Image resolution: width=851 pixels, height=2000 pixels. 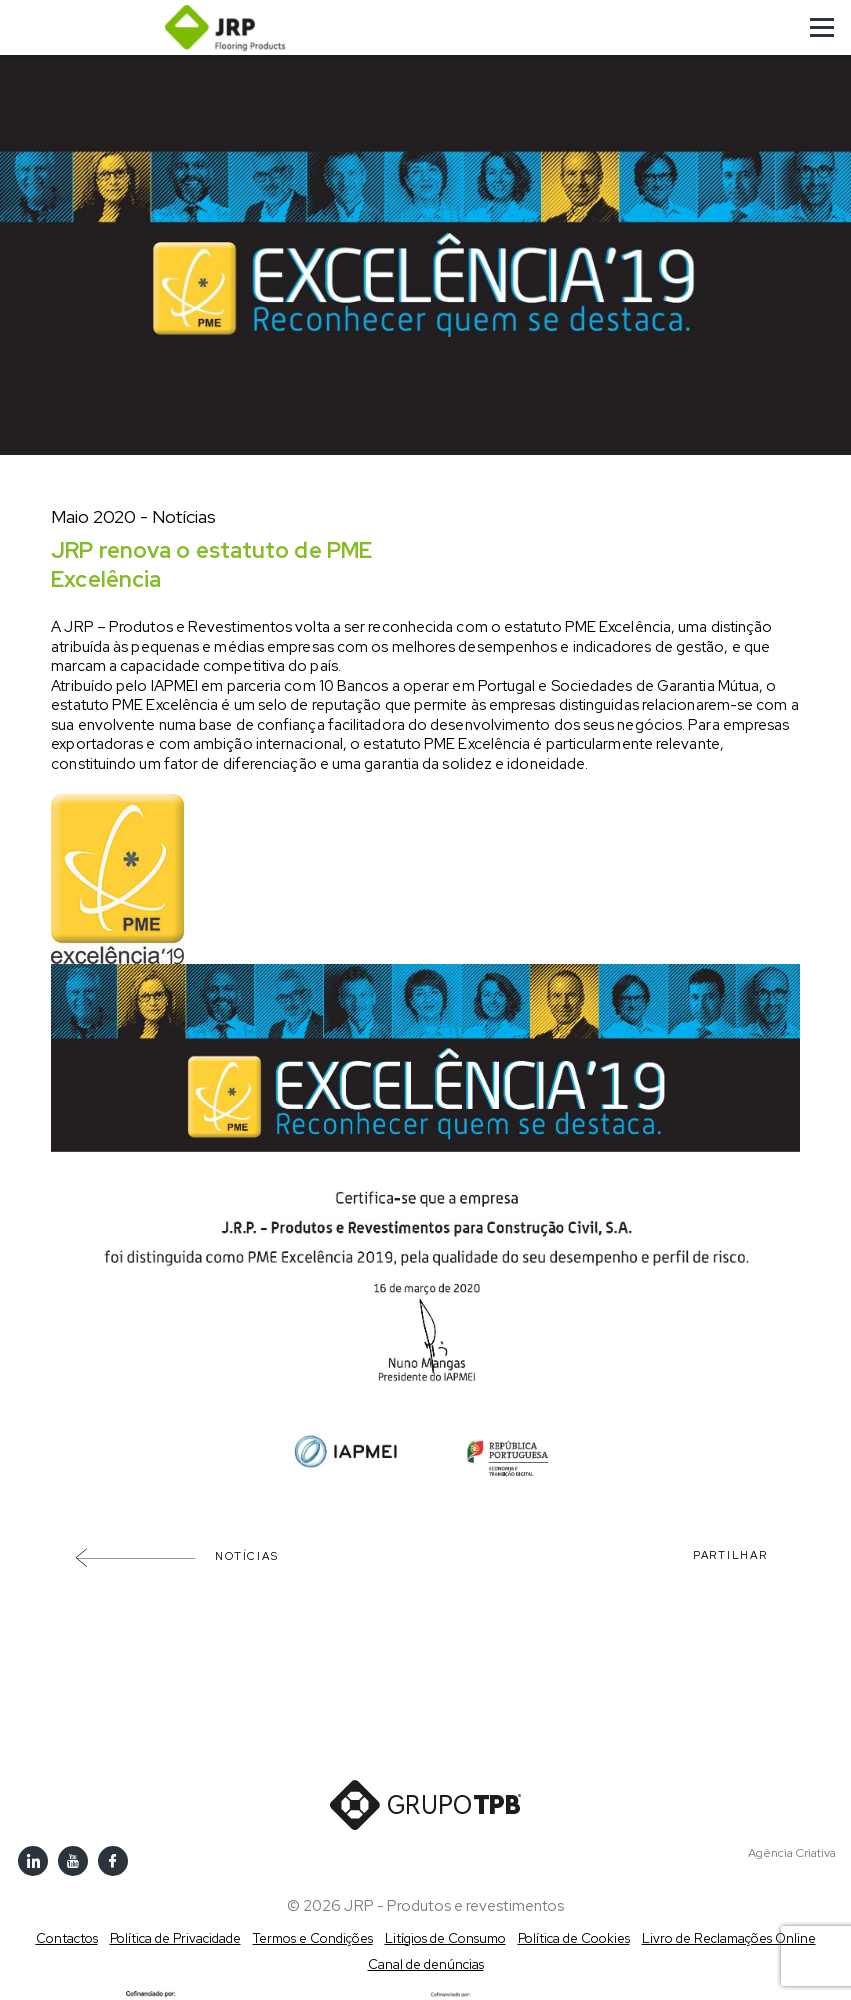 I want to click on Contactos, so click(x=67, y=1939).